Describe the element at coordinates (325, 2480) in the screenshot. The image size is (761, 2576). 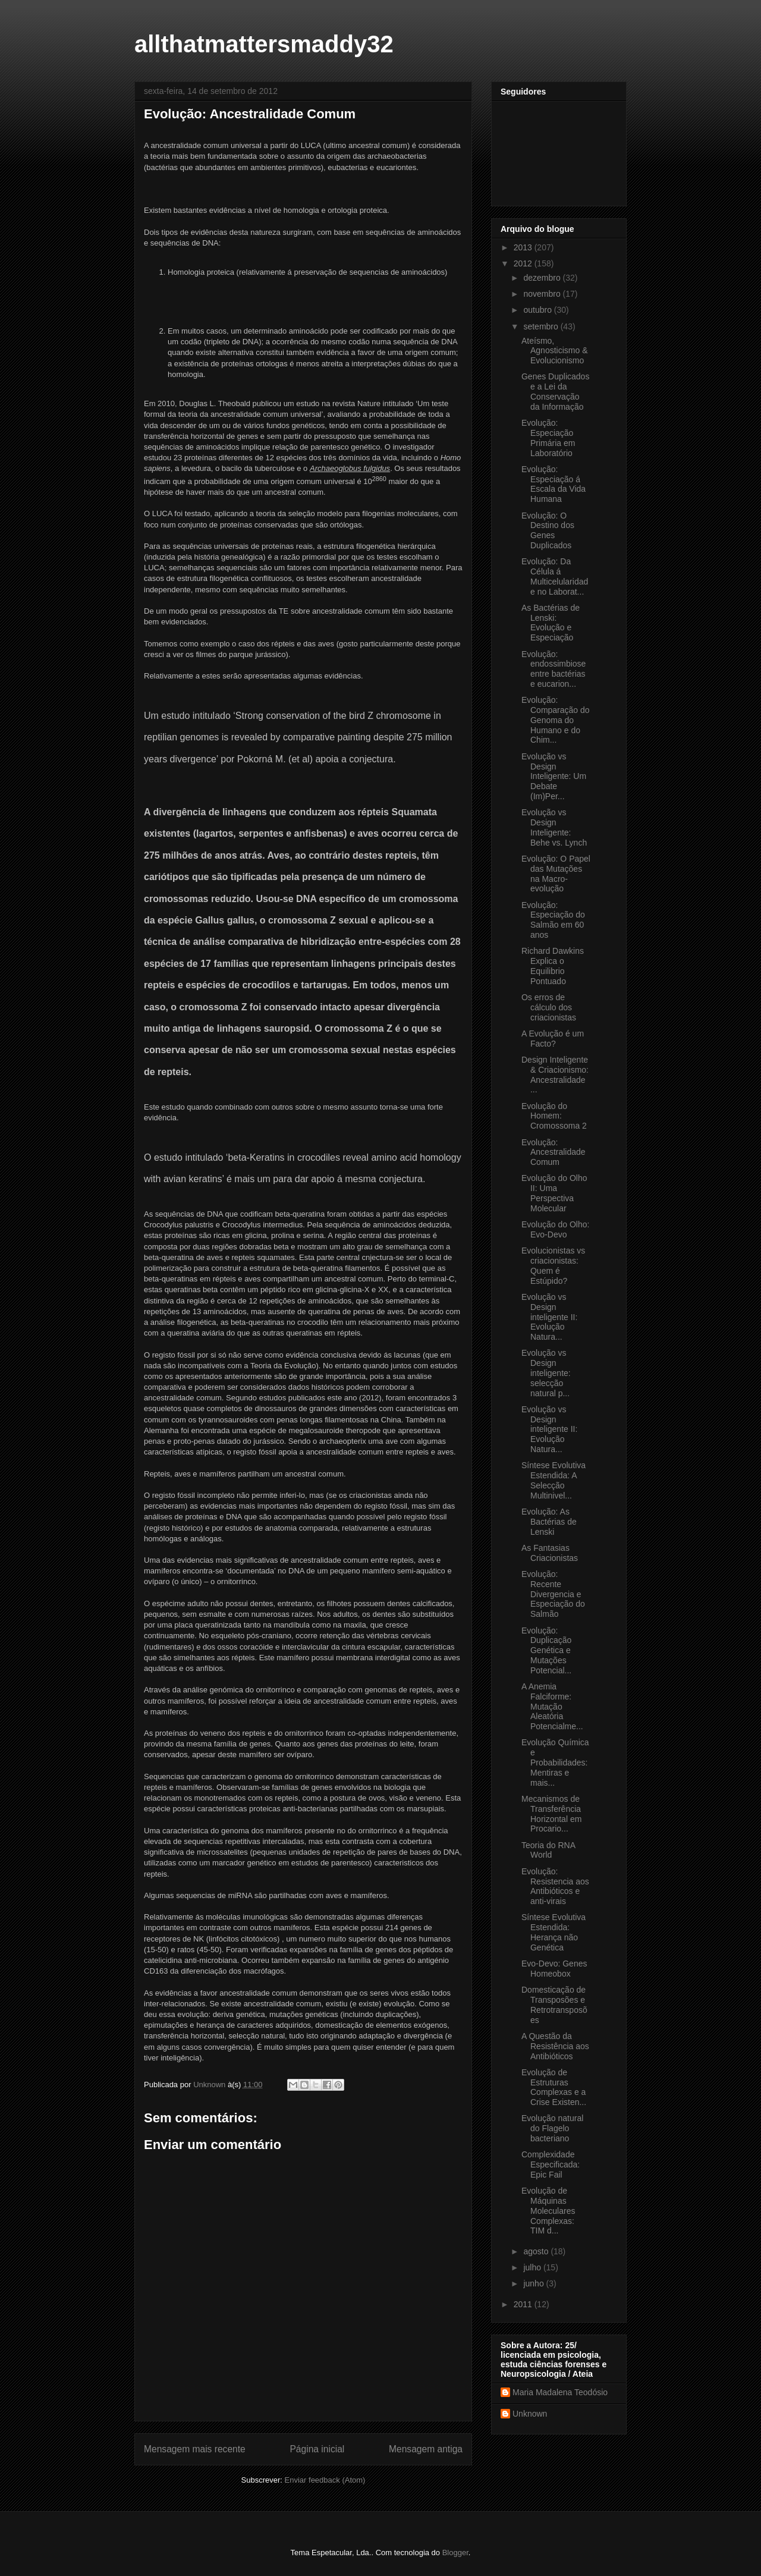
I see `Enviar feedback (Atom)` at that location.